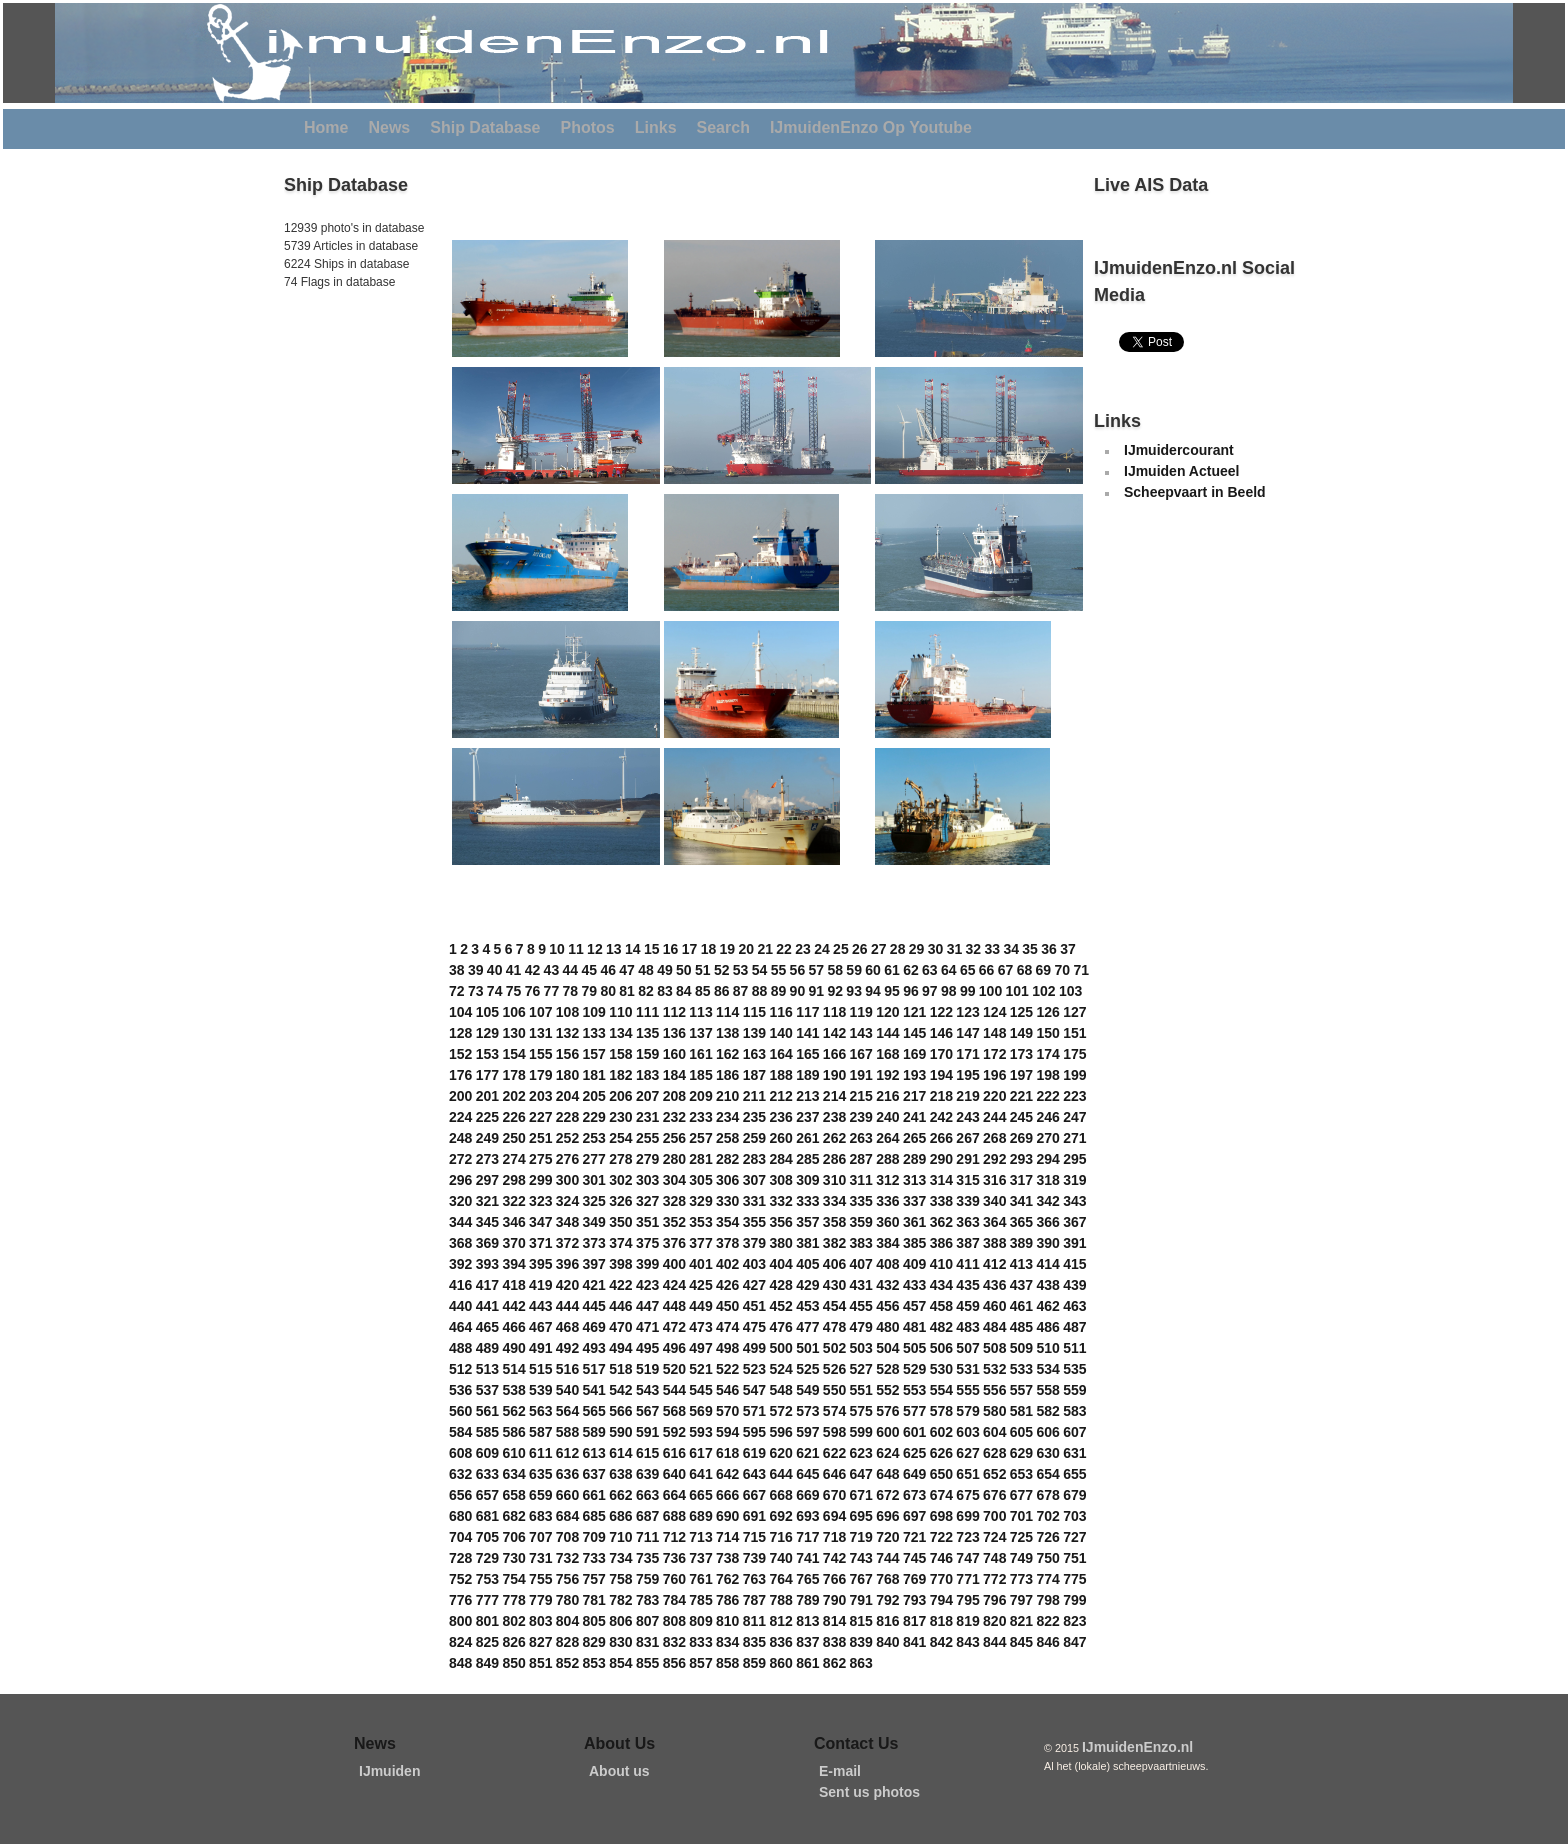  Describe the element at coordinates (914, 1432) in the screenshot. I see `601` at that location.